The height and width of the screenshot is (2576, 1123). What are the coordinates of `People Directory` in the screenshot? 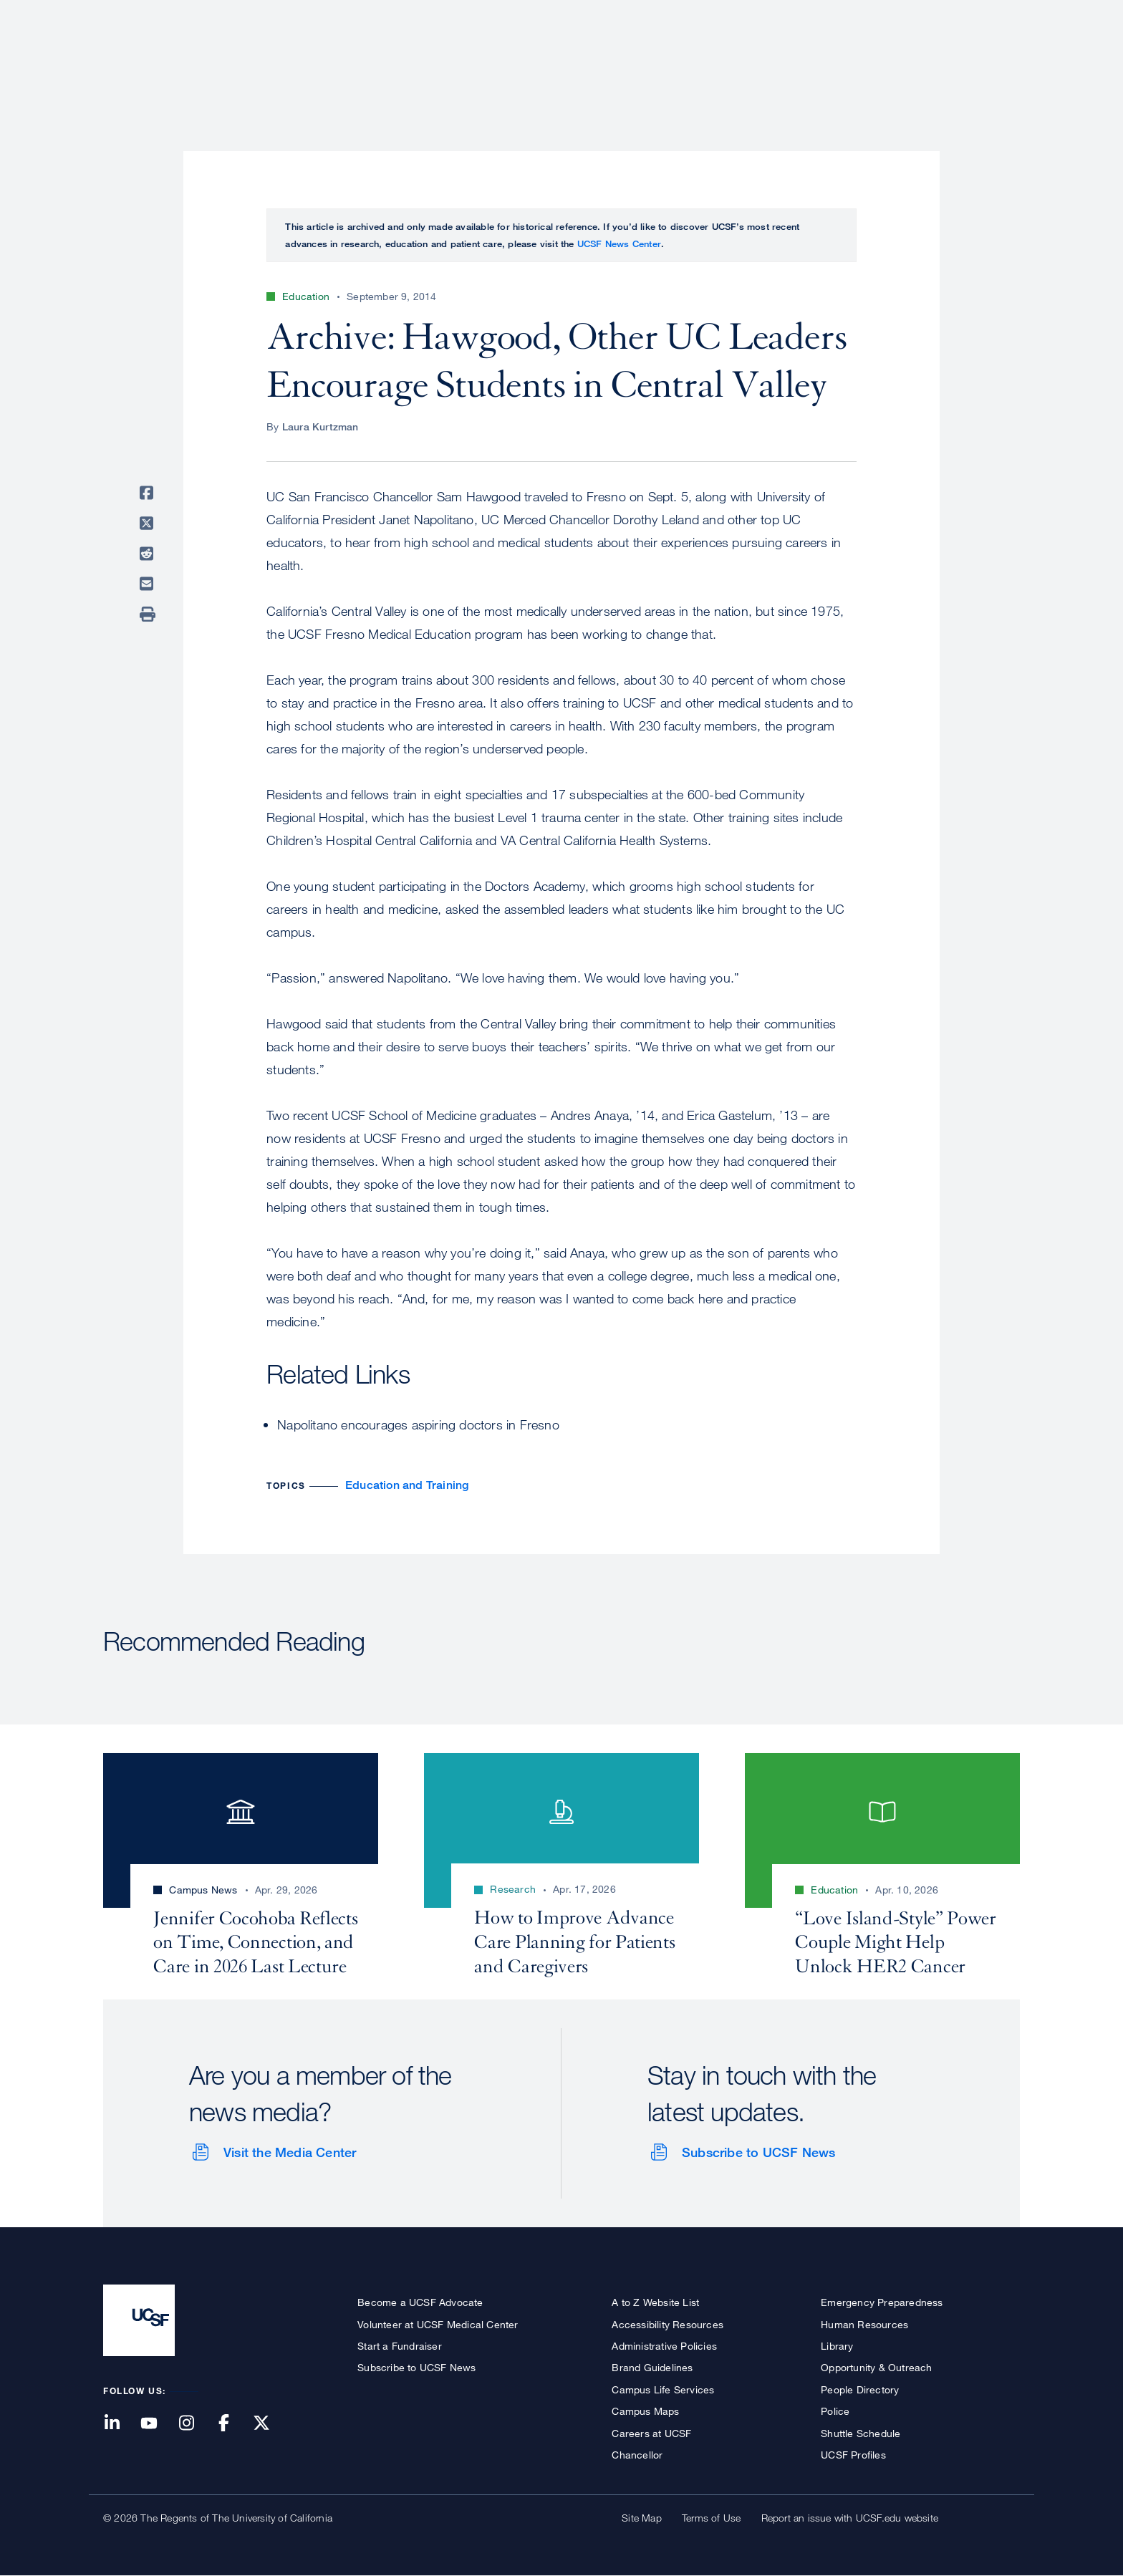 It's located at (860, 2389).